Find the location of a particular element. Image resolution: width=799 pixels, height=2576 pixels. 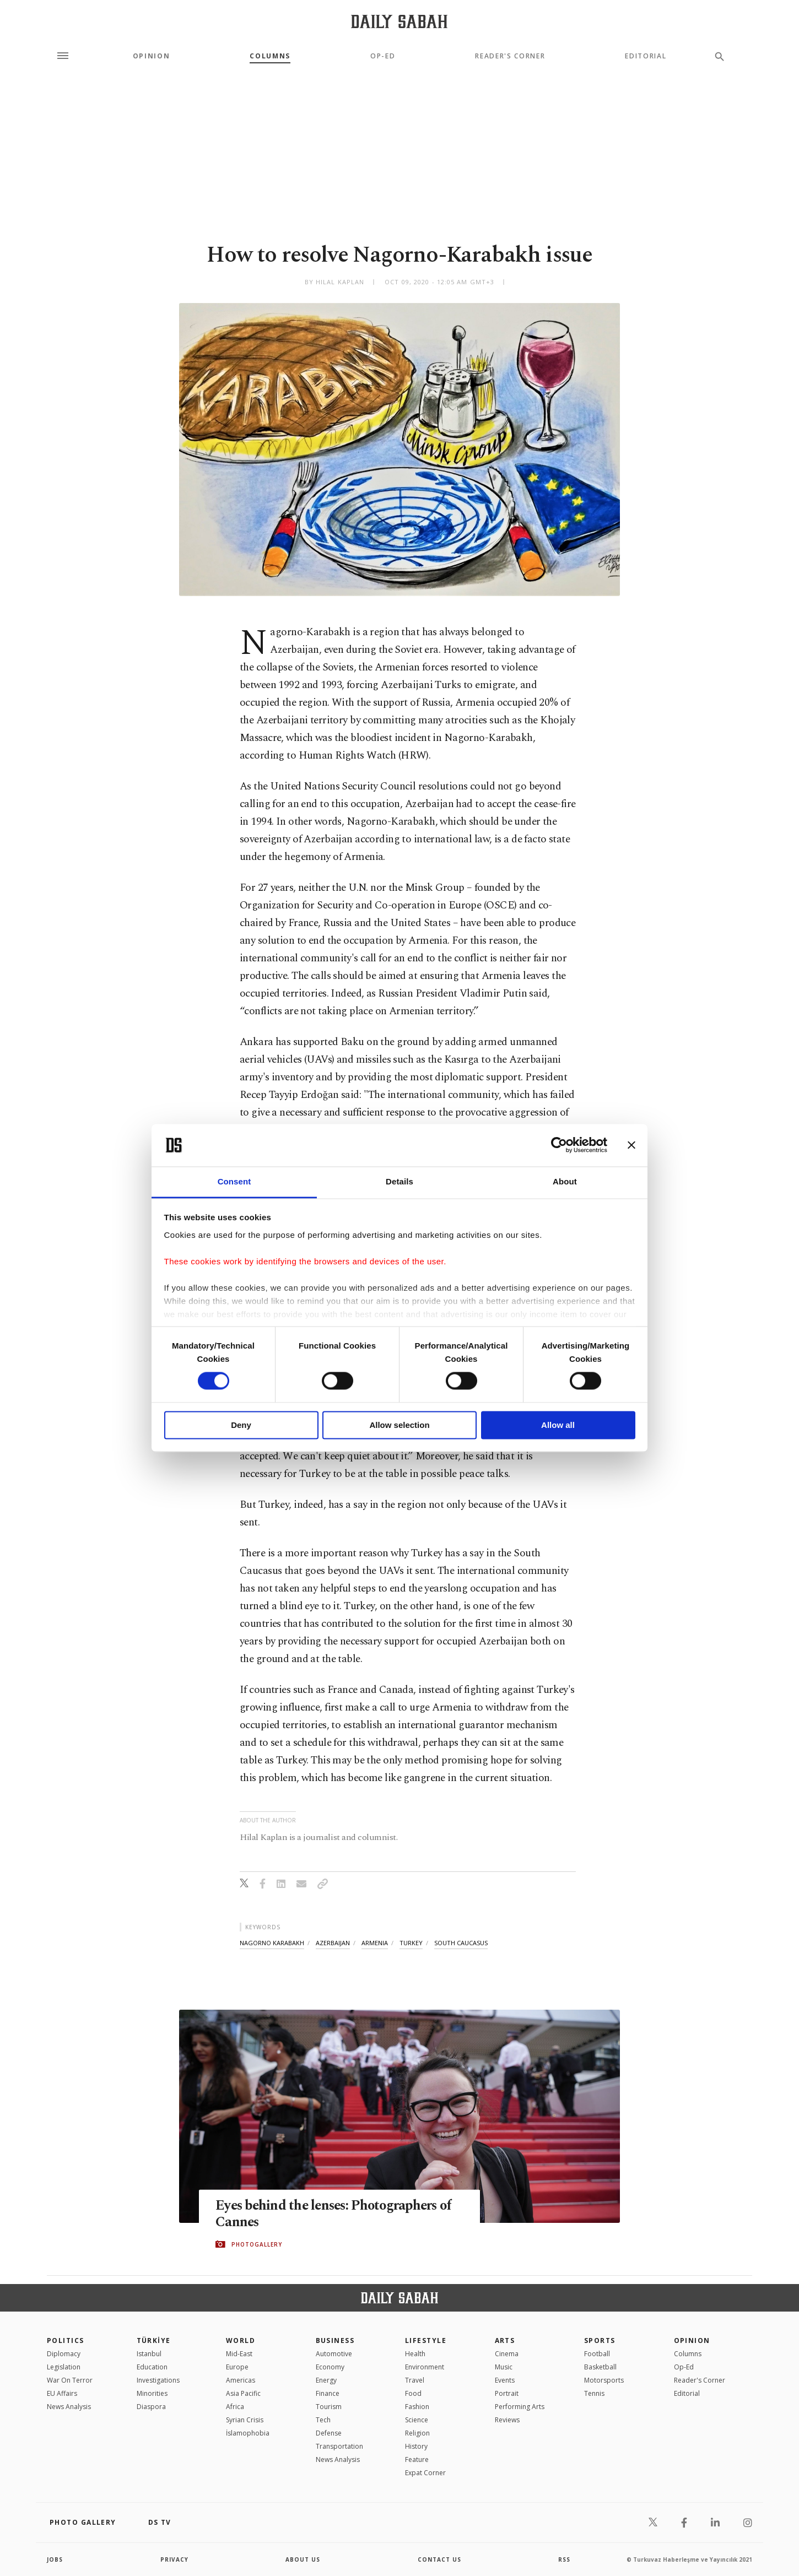

Food is located at coordinates (413, 2393).